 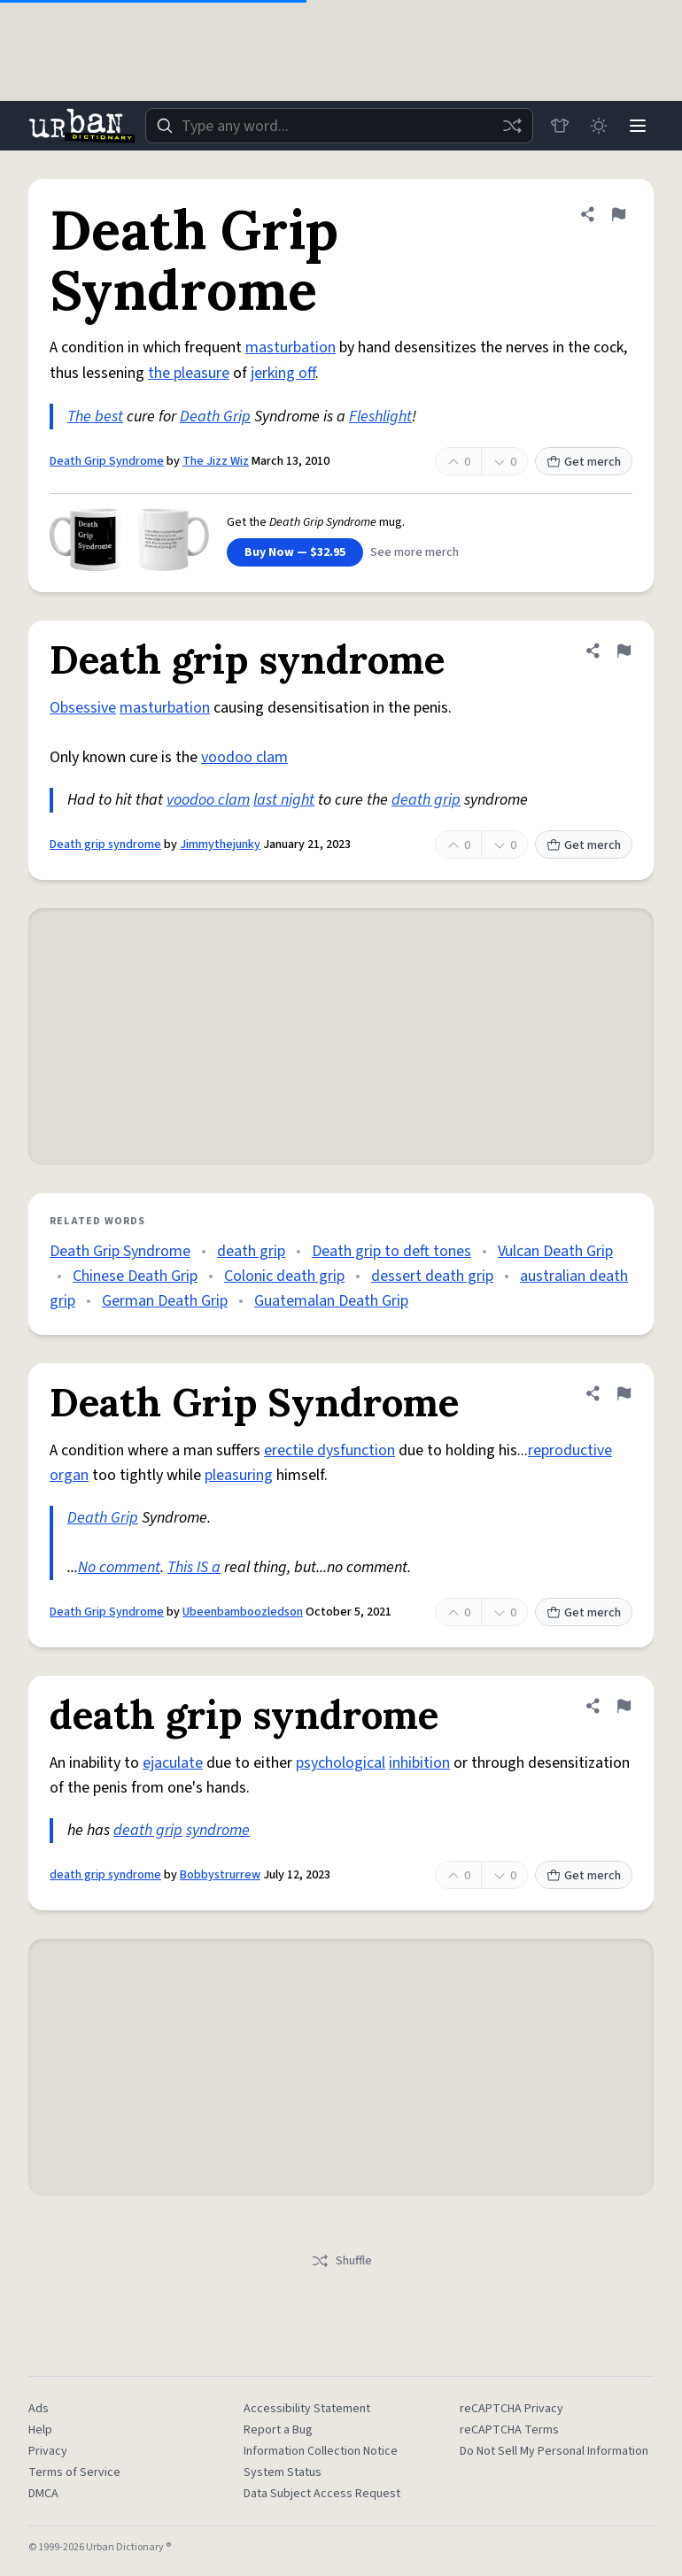 What do you see at coordinates (380, 416) in the screenshot?
I see `Fleshlight` at bounding box center [380, 416].